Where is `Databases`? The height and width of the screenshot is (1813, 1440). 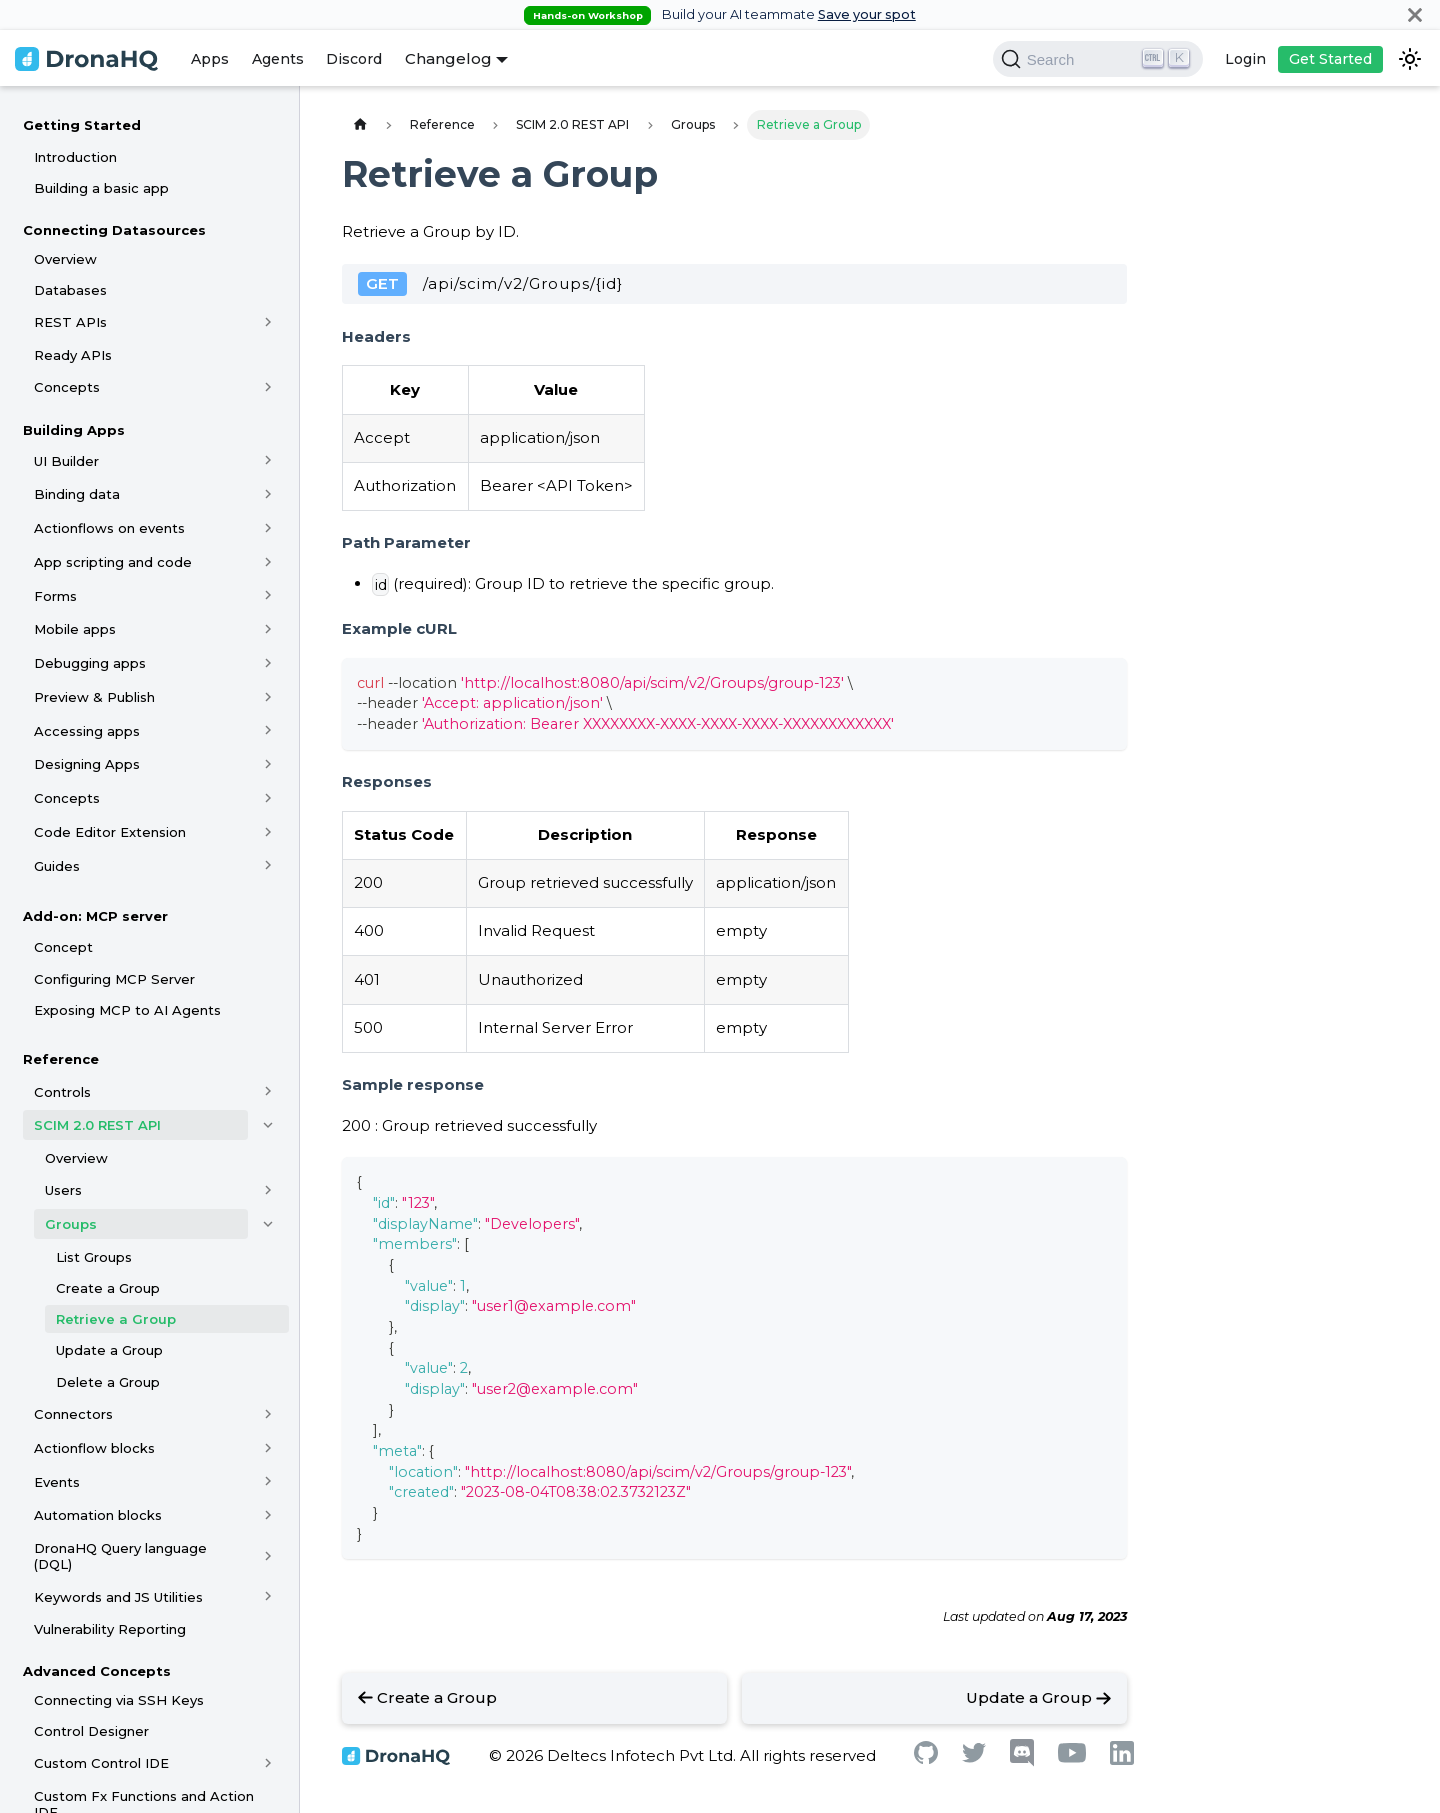 Databases is located at coordinates (70, 290).